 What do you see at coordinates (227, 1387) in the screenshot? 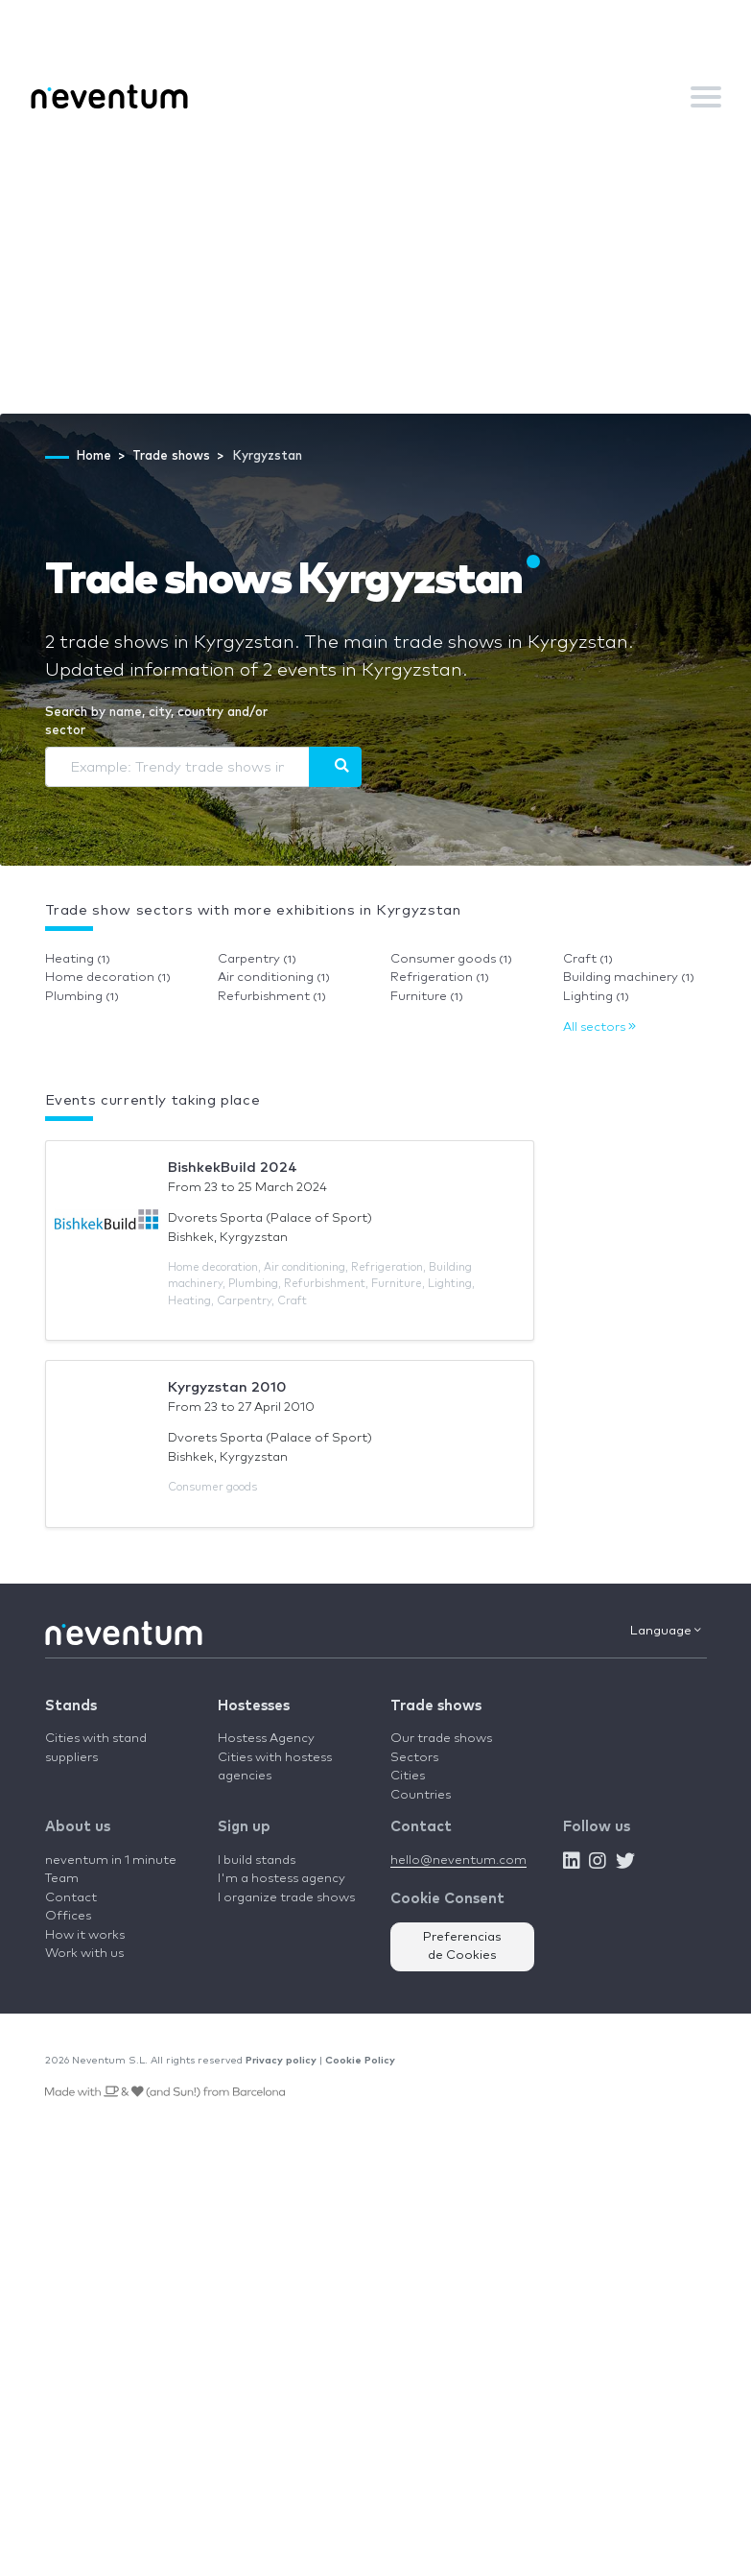
I see `Kyrgyzstan 2010` at bounding box center [227, 1387].